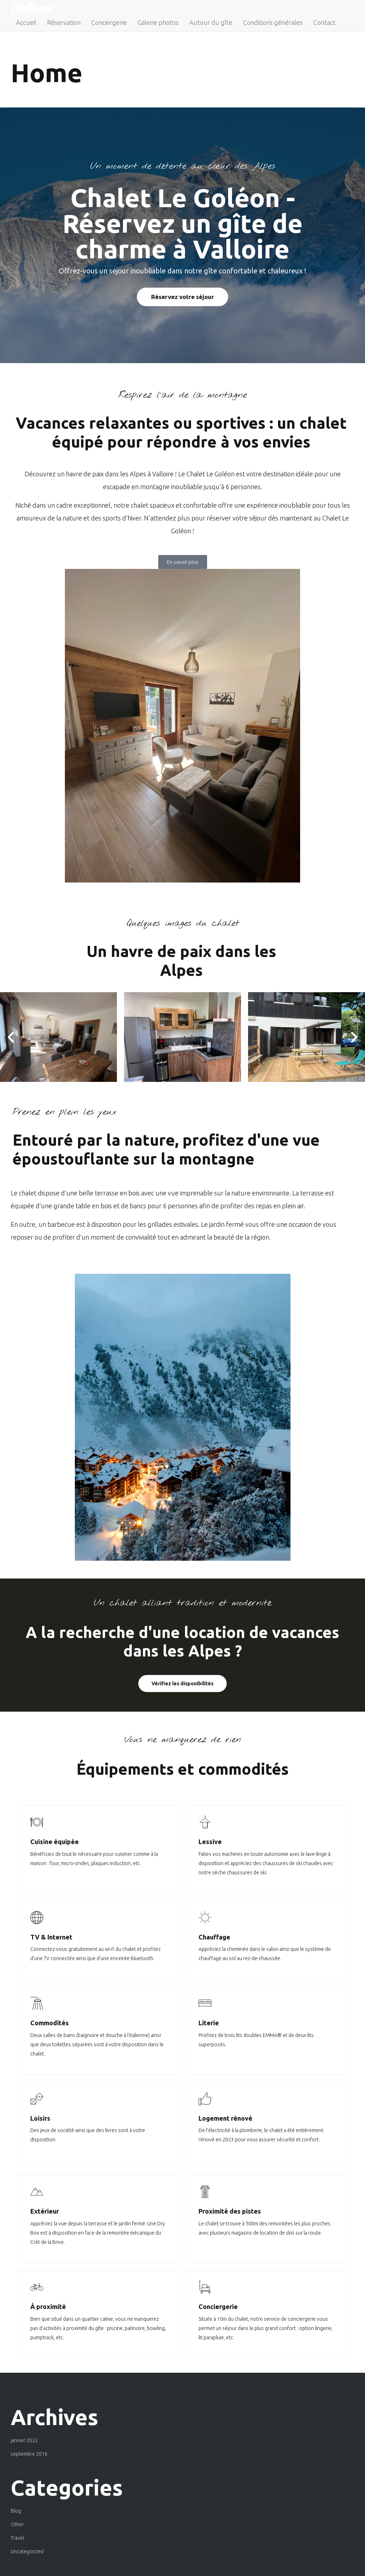 This screenshot has width=365, height=2576. What do you see at coordinates (26, 22) in the screenshot?
I see `Accueil` at bounding box center [26, 22].